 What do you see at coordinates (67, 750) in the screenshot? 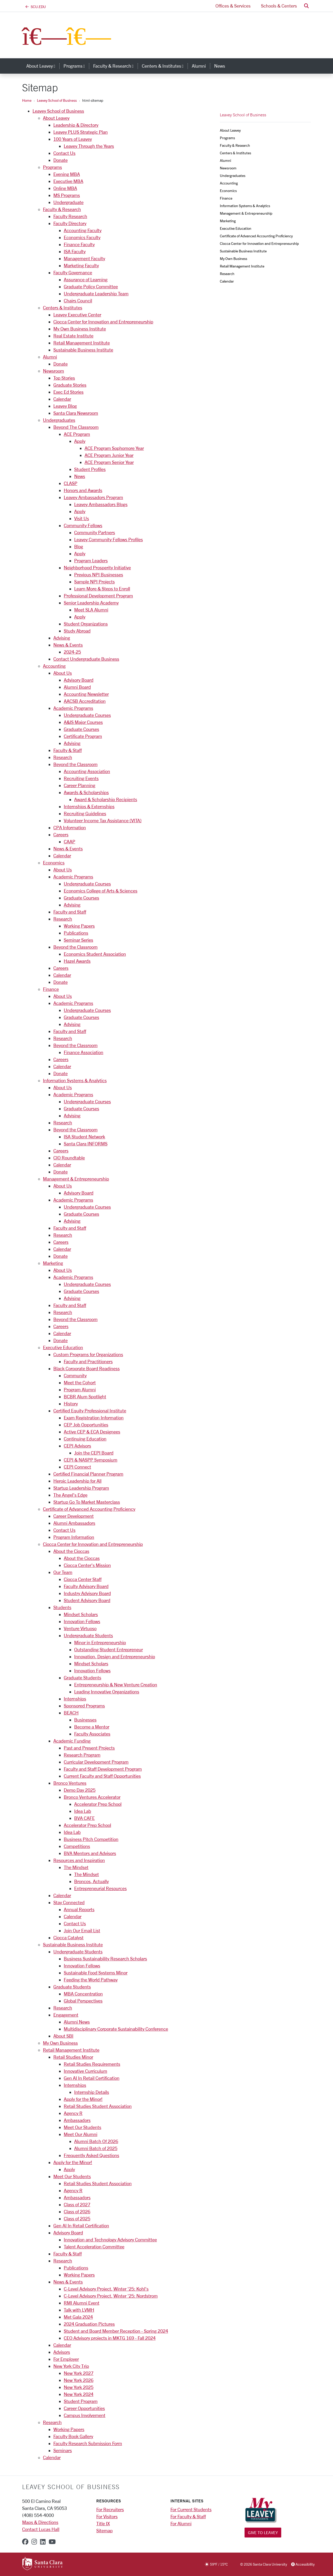
I see `Faculty & Staff` at bounding box center [67, 750].